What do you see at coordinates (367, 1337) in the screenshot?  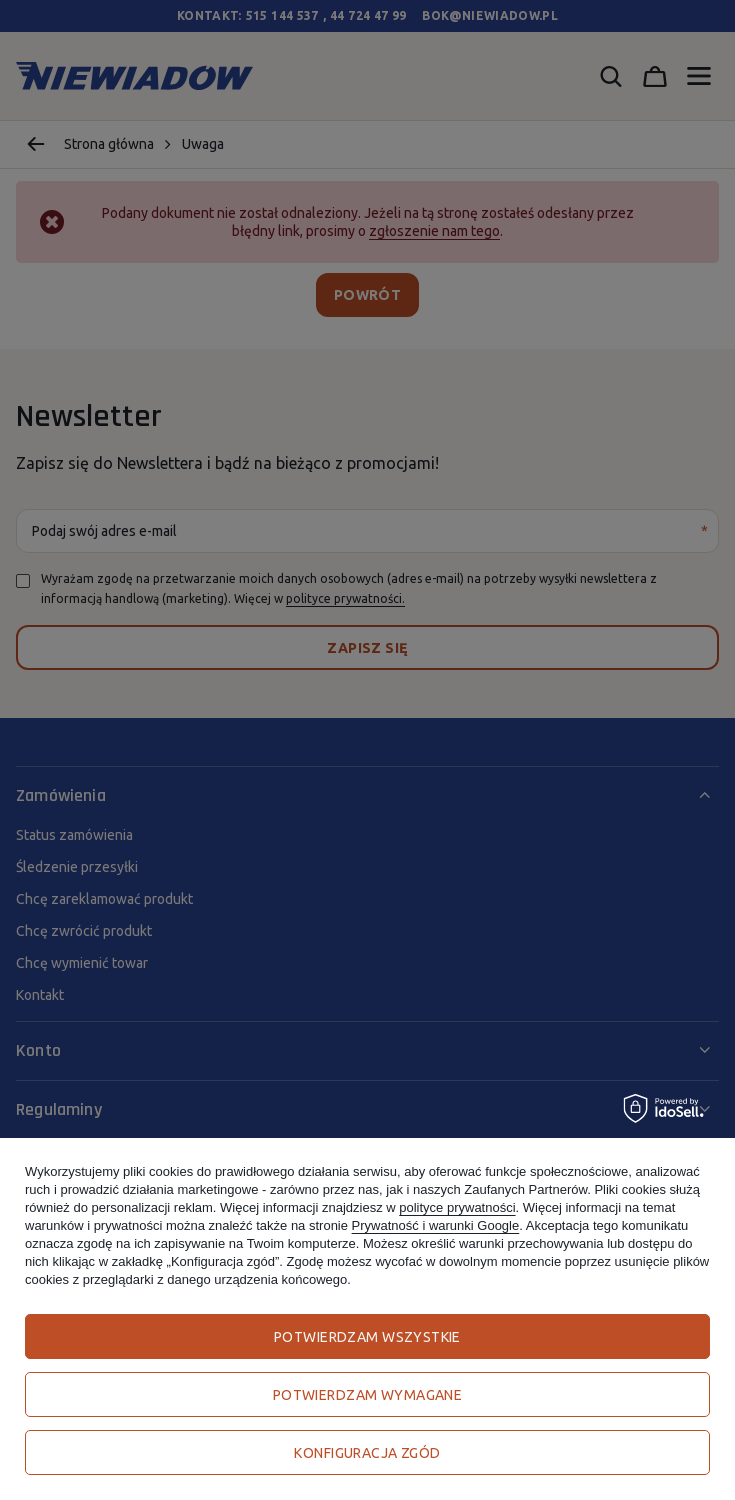 I see `Potwierdzam wszystkie` at bounding box center [367, 1337].